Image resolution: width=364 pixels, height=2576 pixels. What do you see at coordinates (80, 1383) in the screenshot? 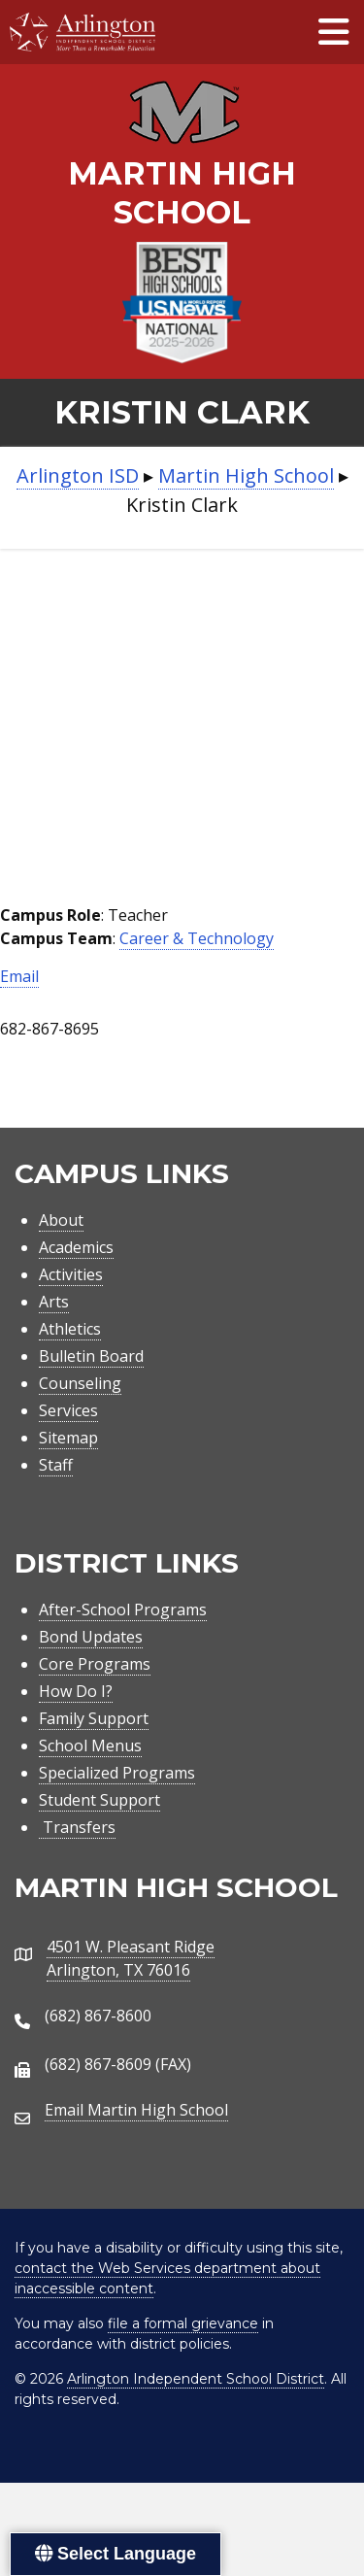
I see `Counseling` at bounding box center [80, 1383].